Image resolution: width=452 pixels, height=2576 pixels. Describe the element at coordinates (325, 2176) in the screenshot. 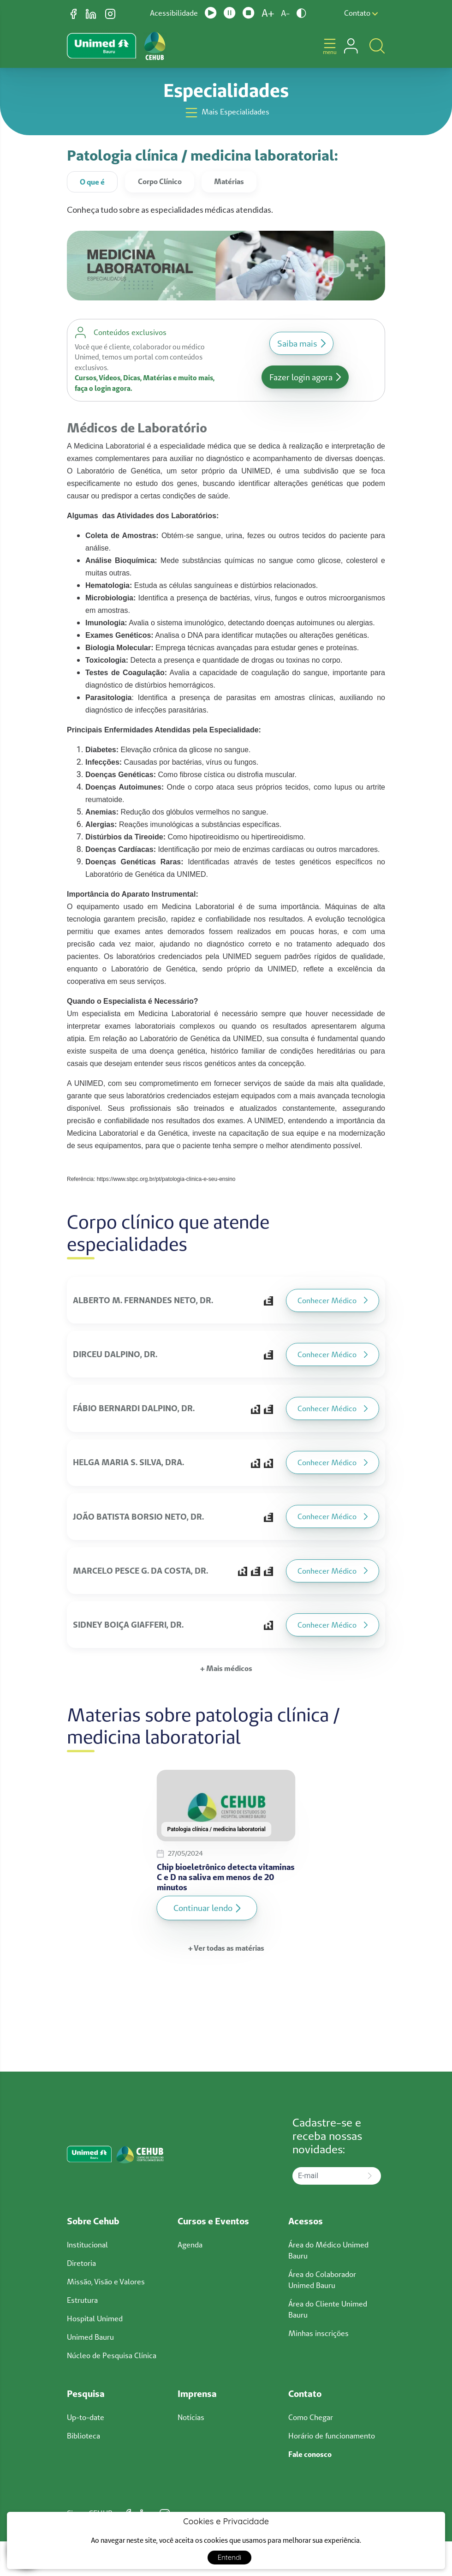

I see `[E-mail]` at that location.